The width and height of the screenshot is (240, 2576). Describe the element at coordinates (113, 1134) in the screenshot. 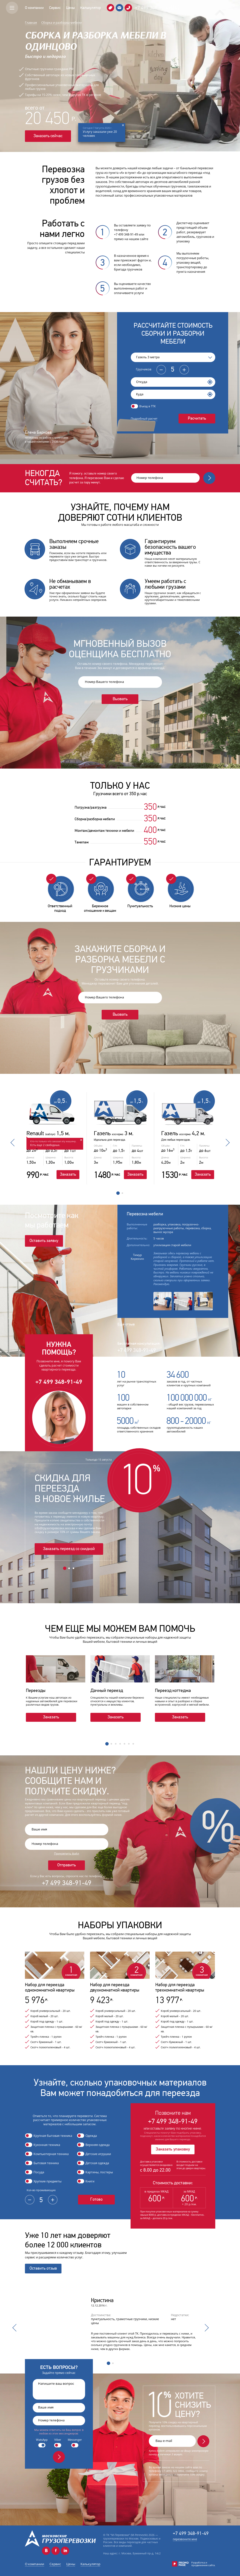

I see `Газель 3 м.` at that location.